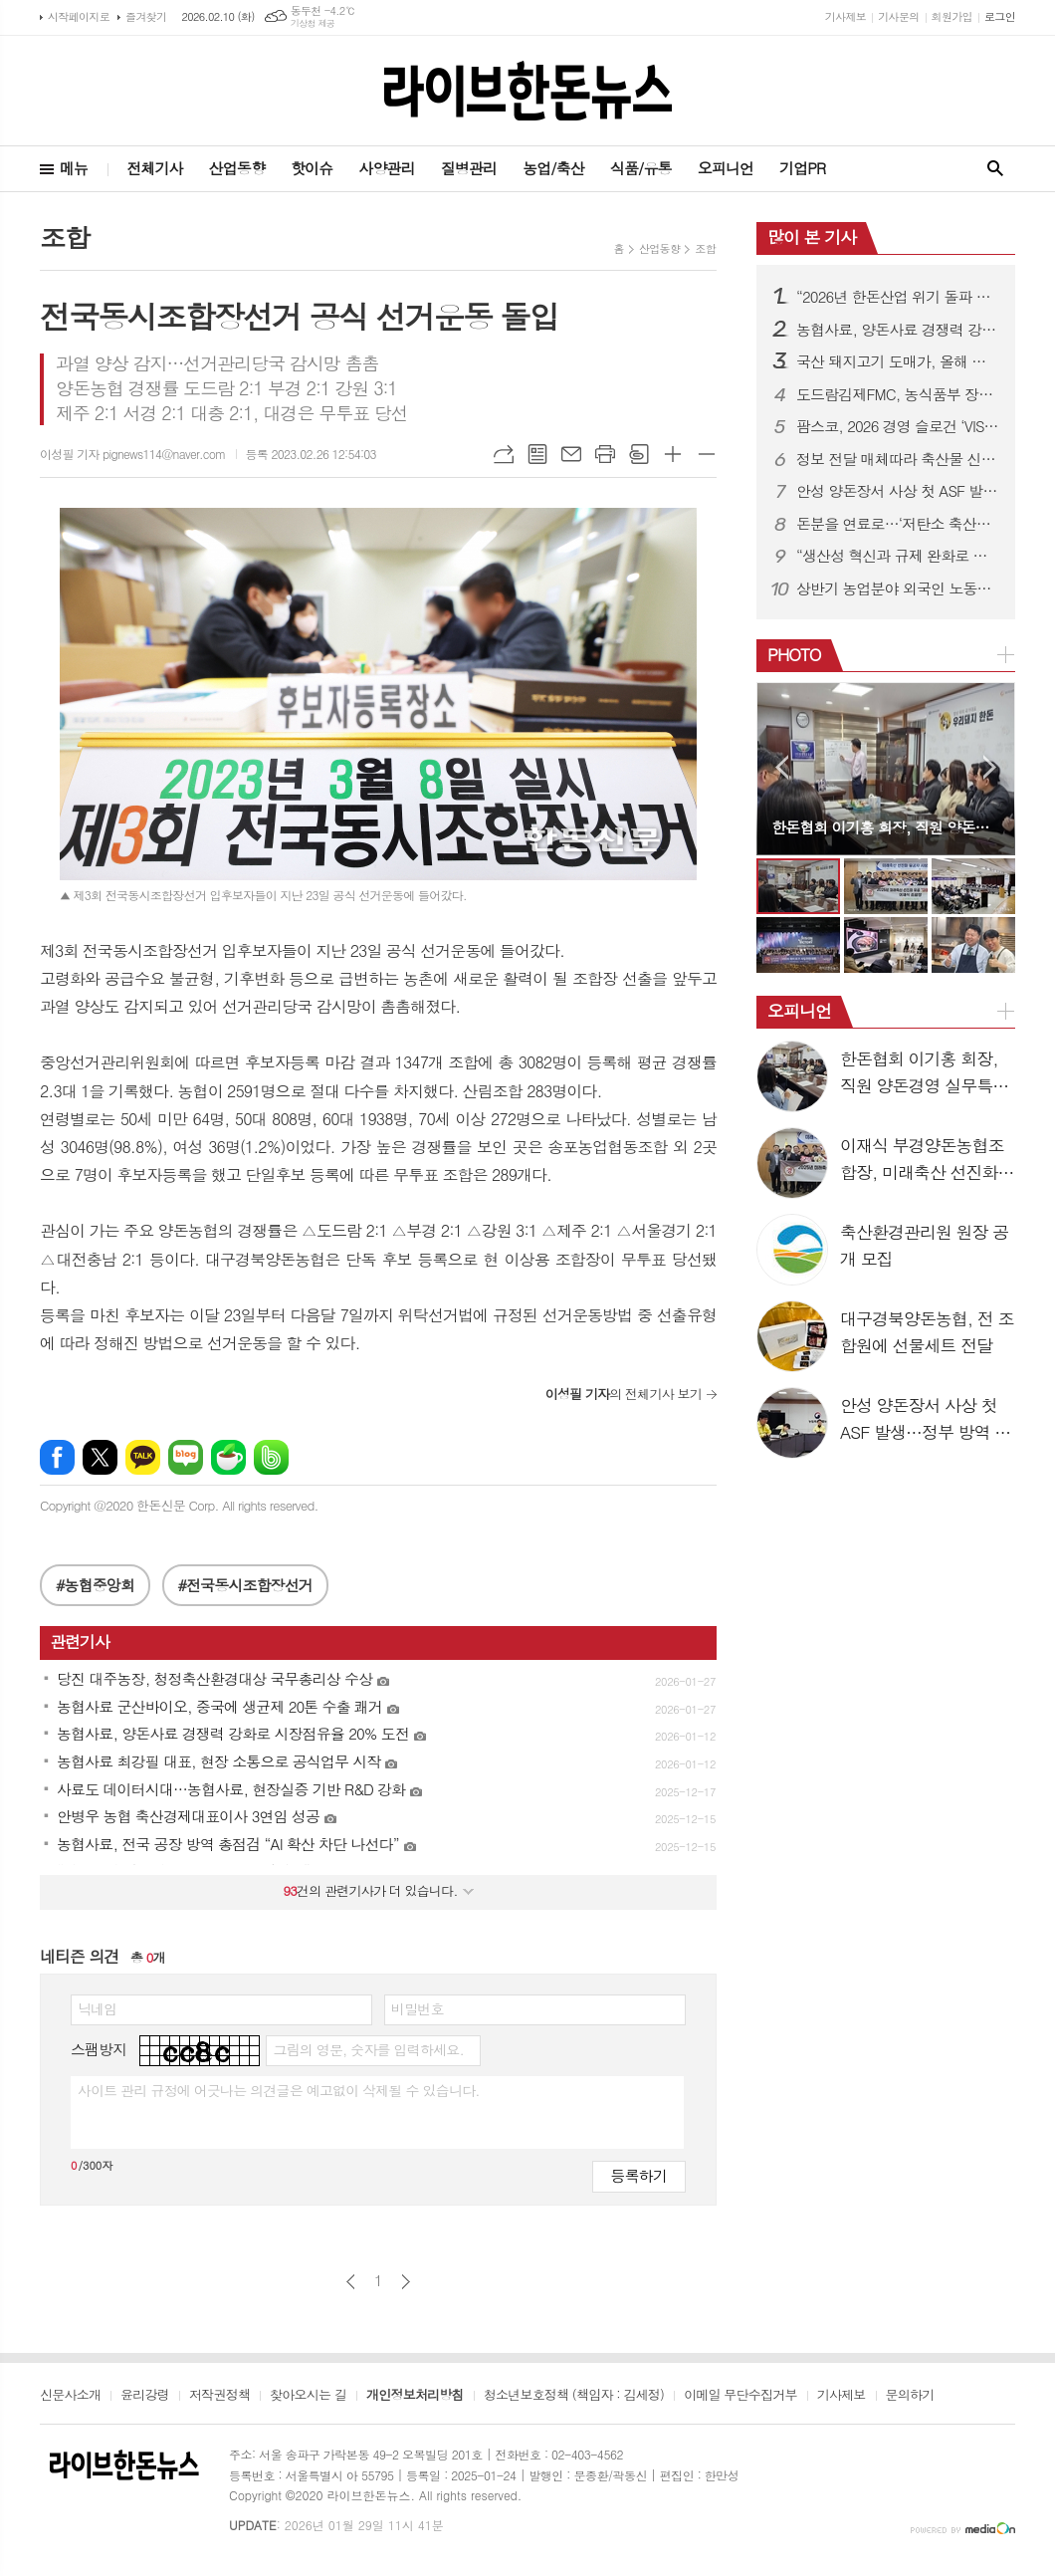  I want to click on 목록, so click(537, 454).